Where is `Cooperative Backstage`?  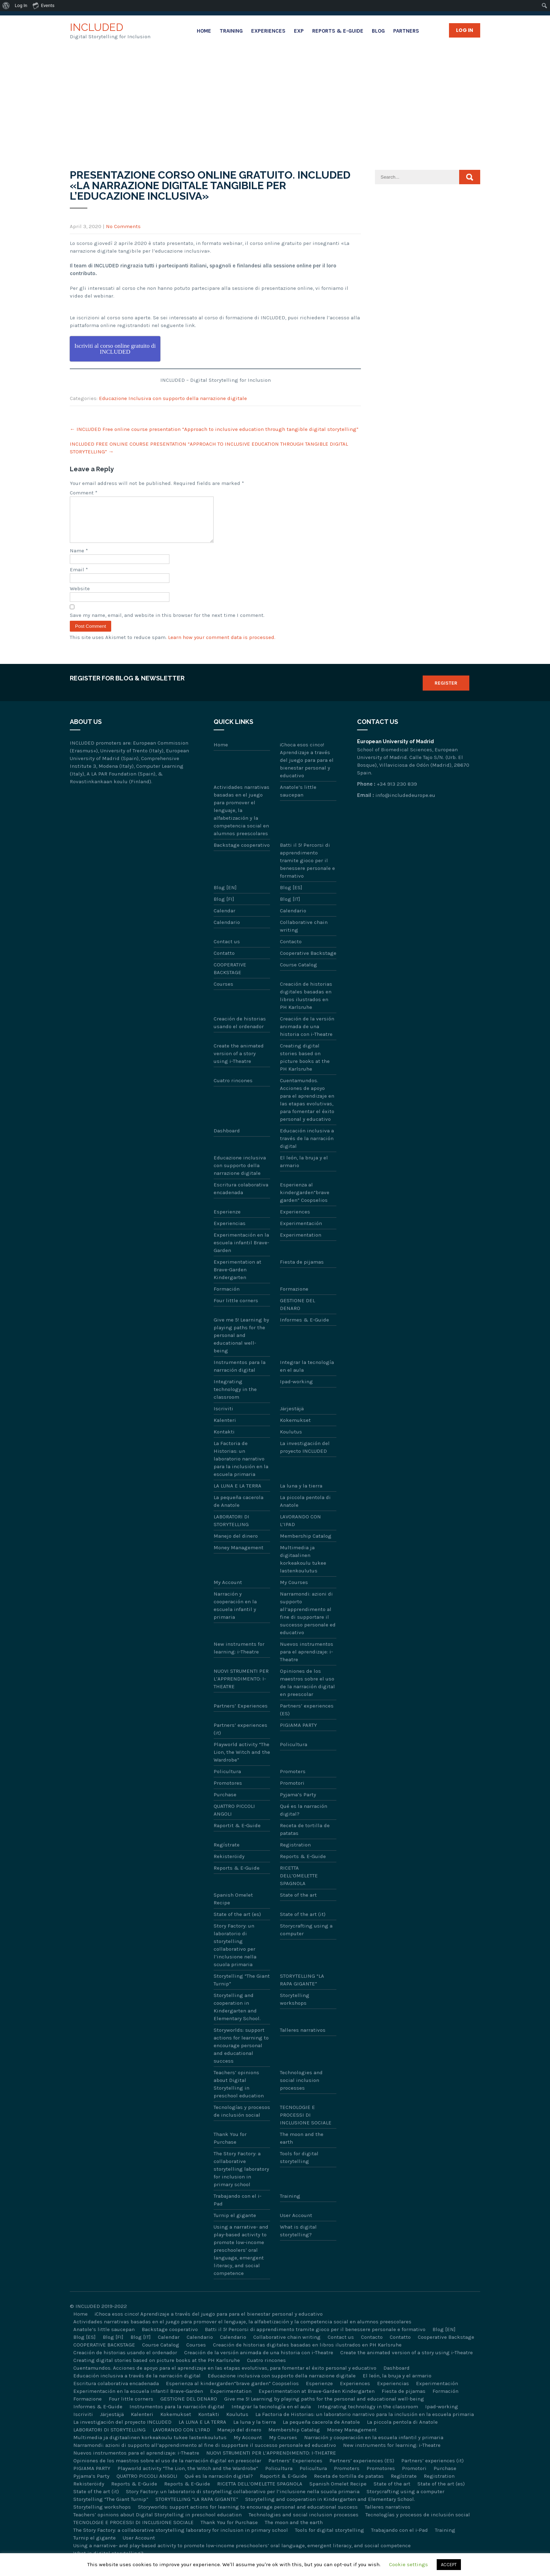 Cooperative Backstage is located at coordinates (308, 961).